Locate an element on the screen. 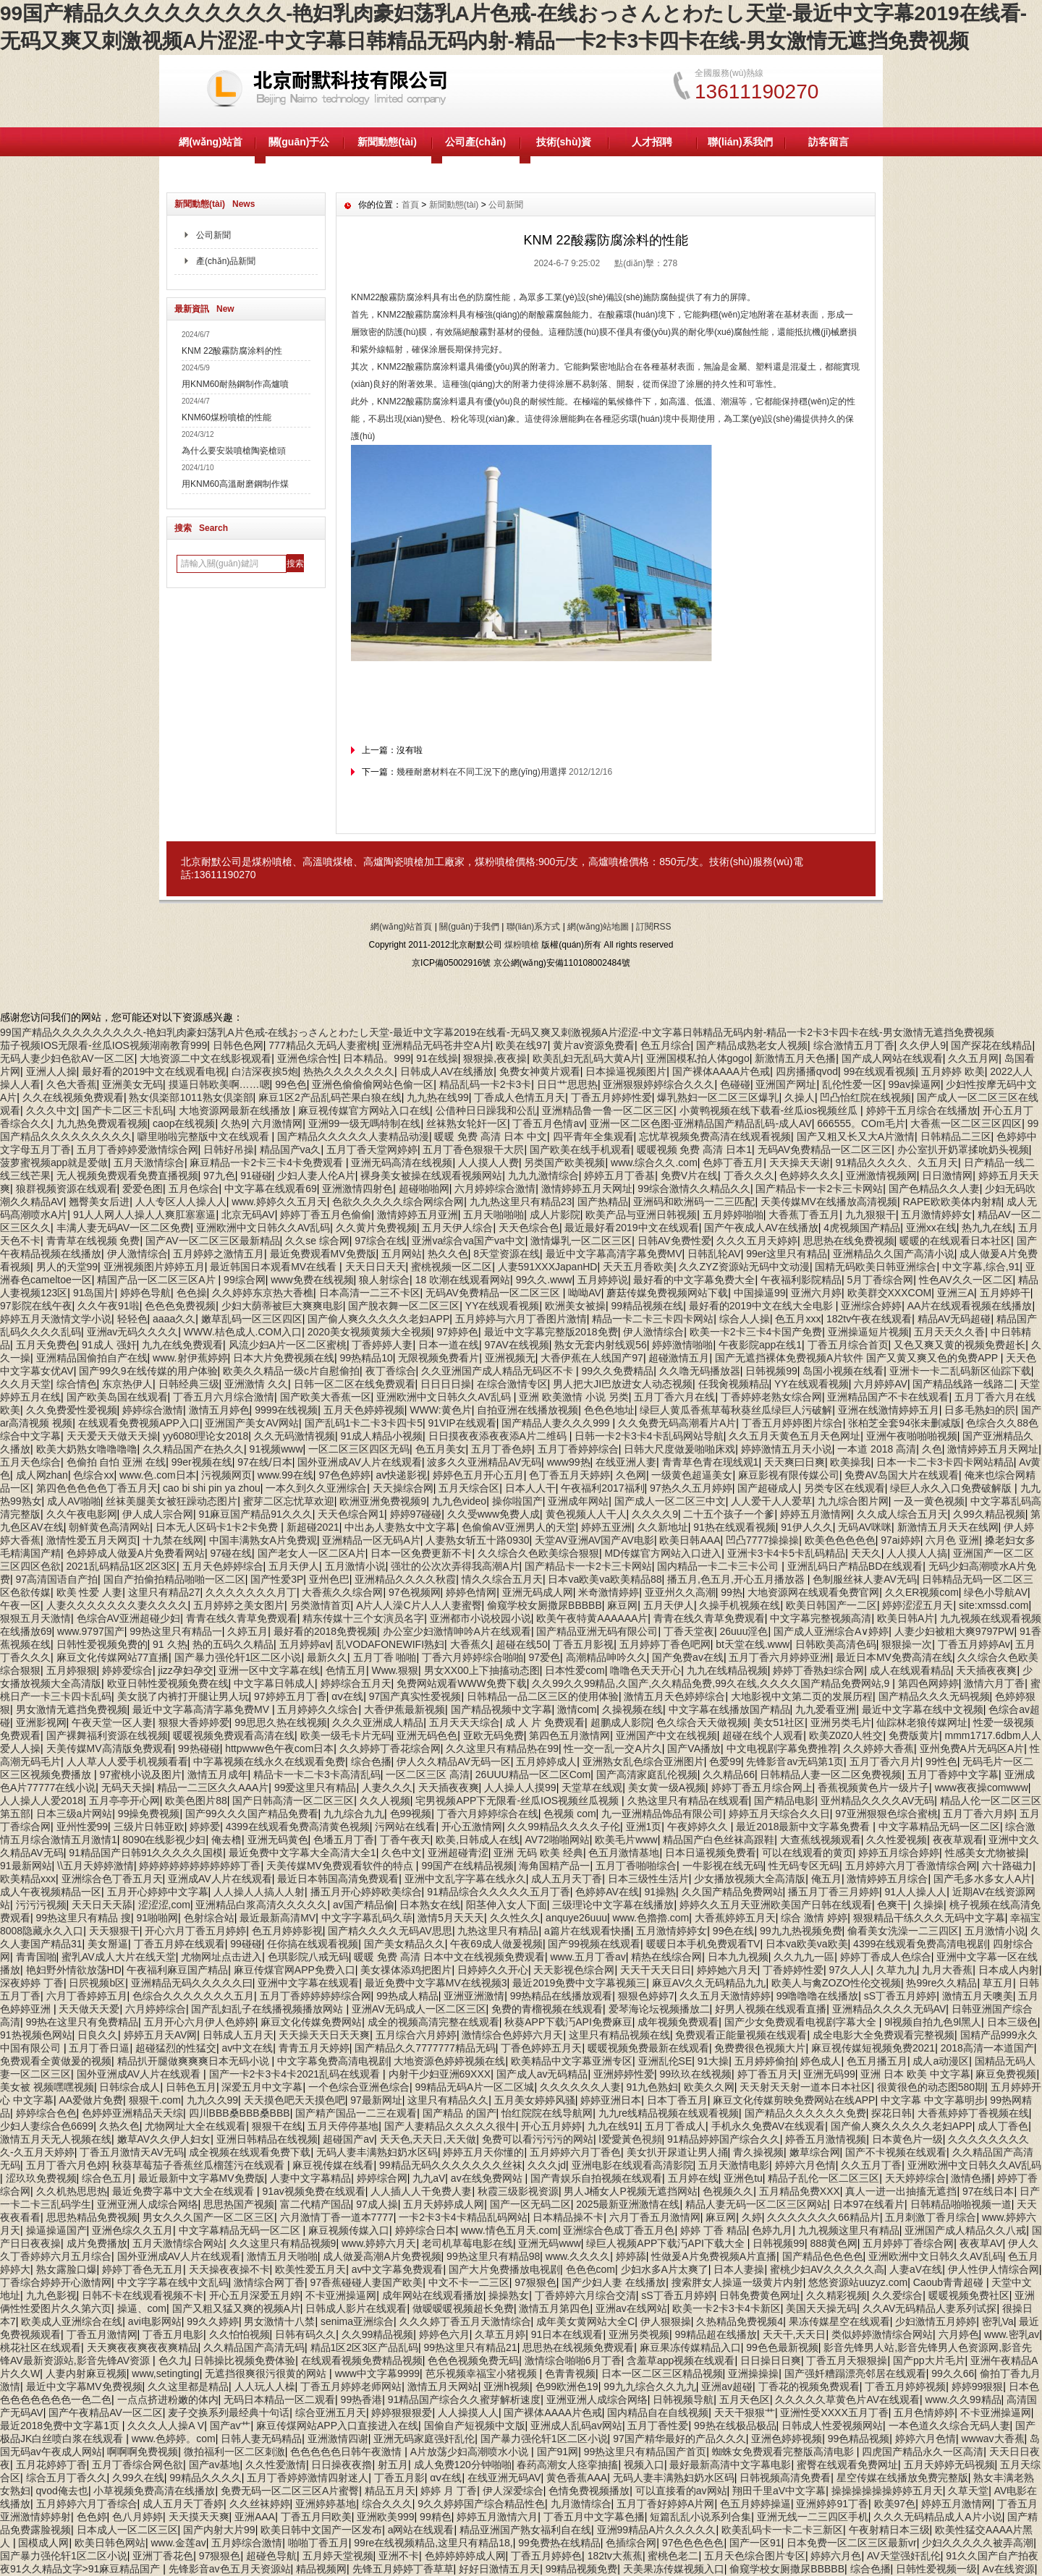 The width and height of the screenshot is (1042, 2576). 網(wǎng)站地圖 is located at coordinates (598, 927).